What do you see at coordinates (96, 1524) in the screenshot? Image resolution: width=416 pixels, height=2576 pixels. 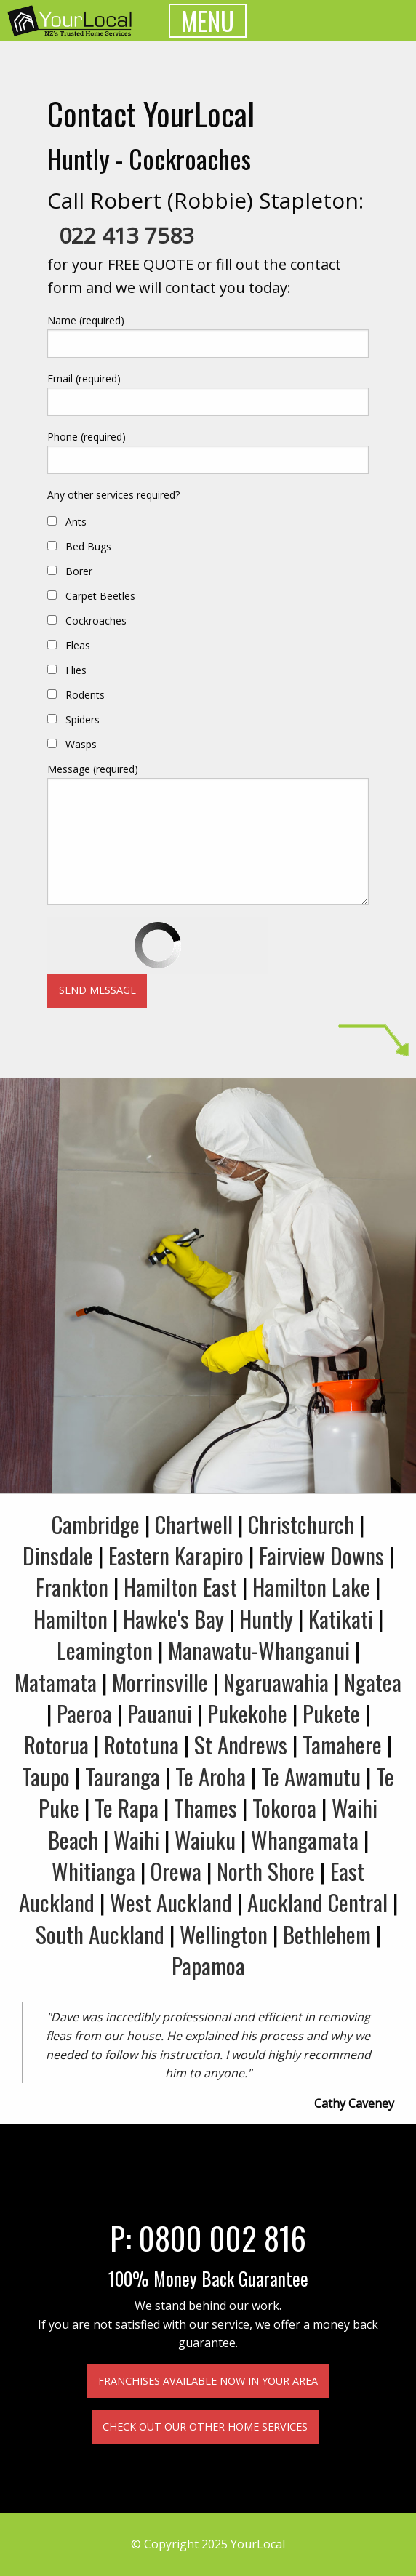 I see `Cambridge` at bounding box center [96, 1524].